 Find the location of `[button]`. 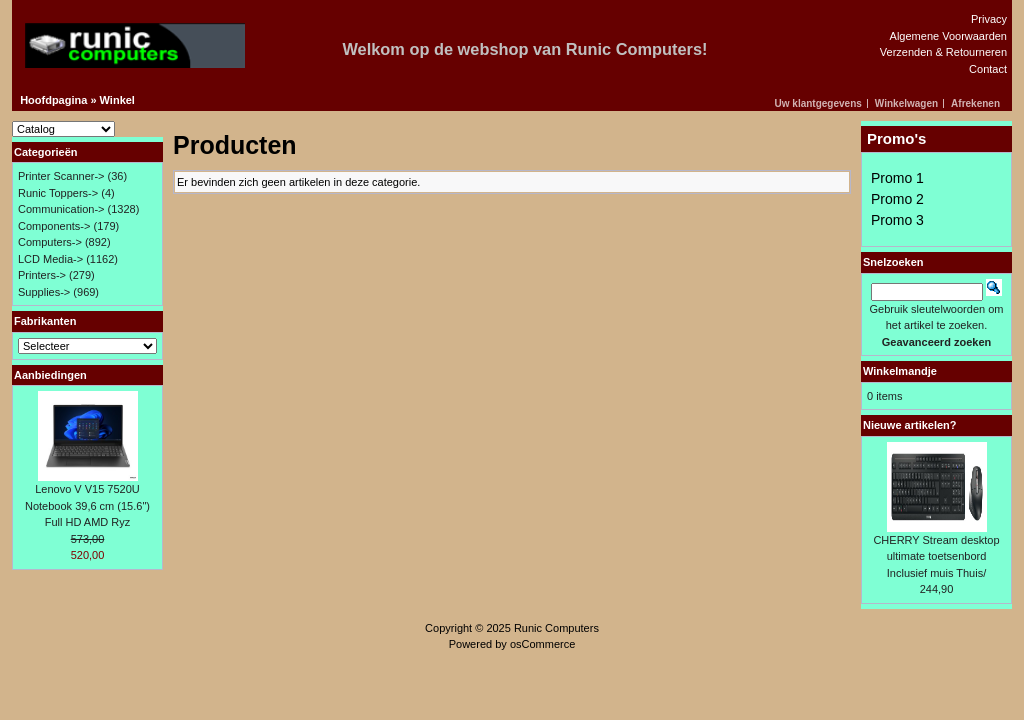

[button] is located at coordinates (821, 103).